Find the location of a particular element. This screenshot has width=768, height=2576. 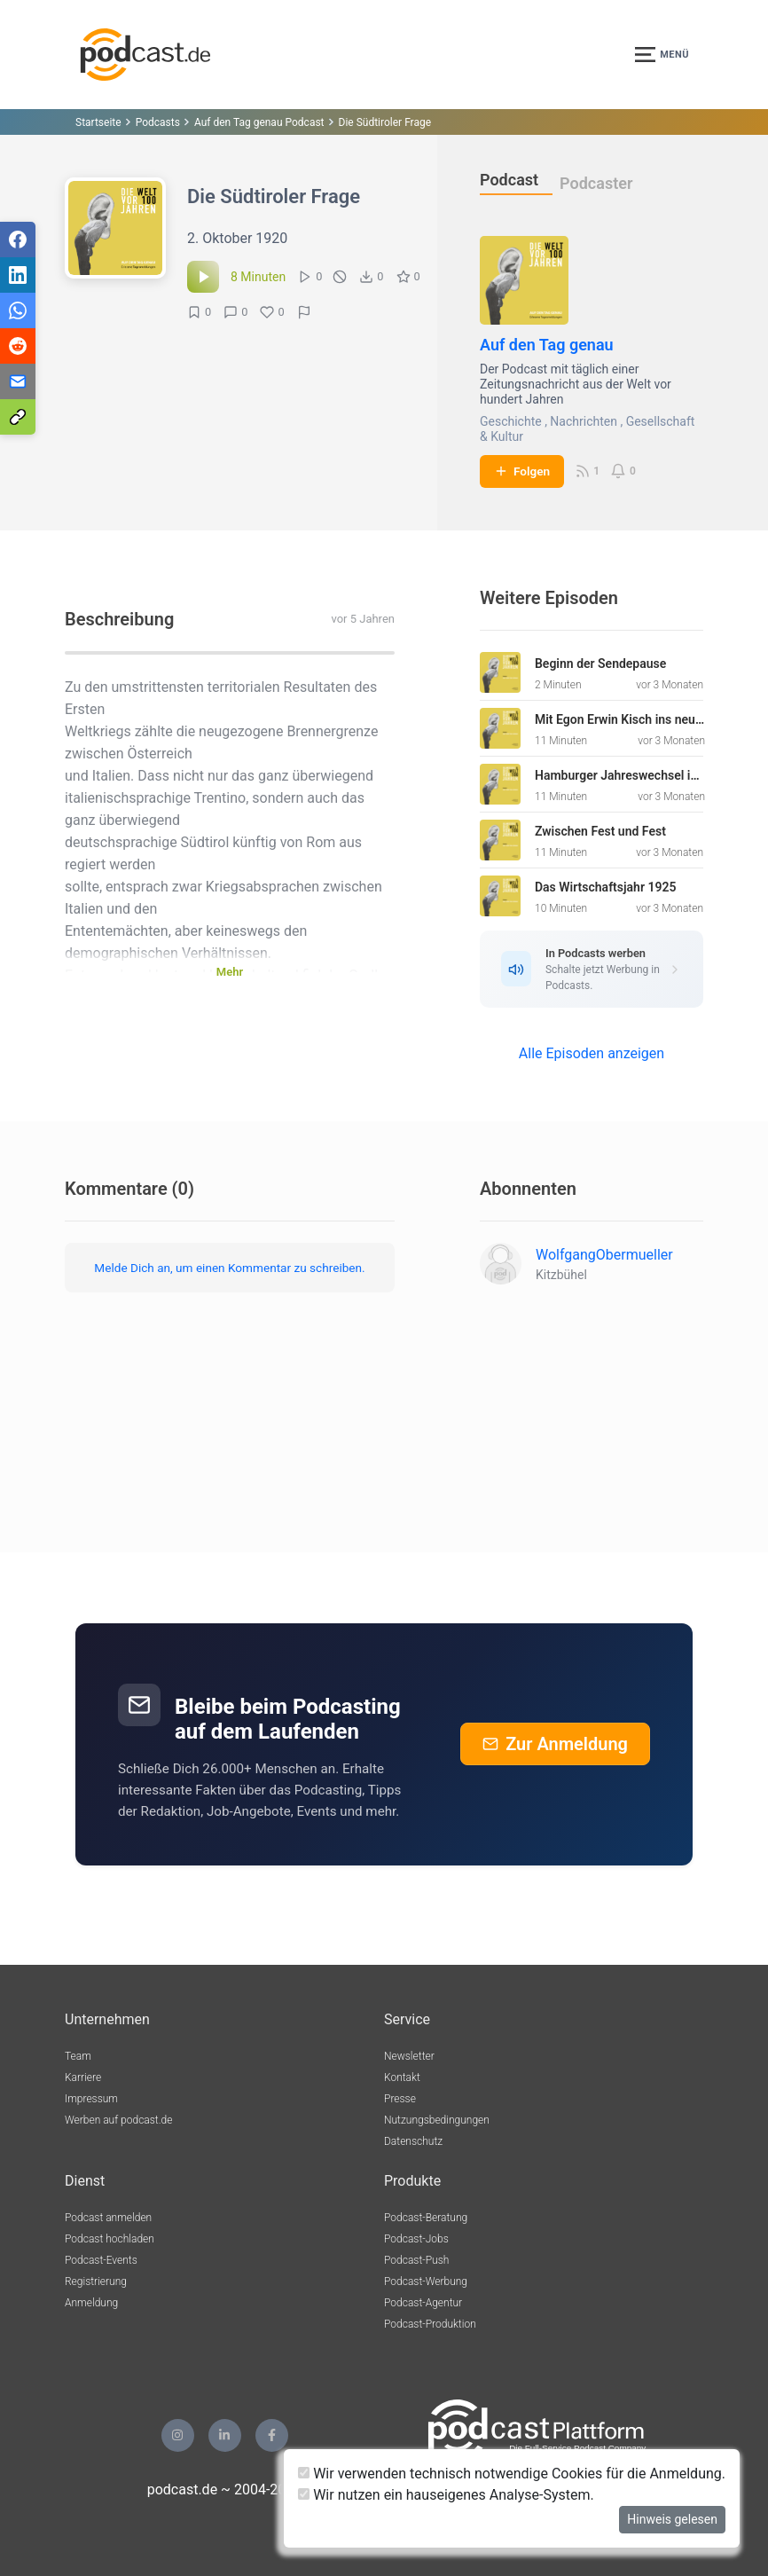

Anmeldung is located at coordinates (91, 2303).